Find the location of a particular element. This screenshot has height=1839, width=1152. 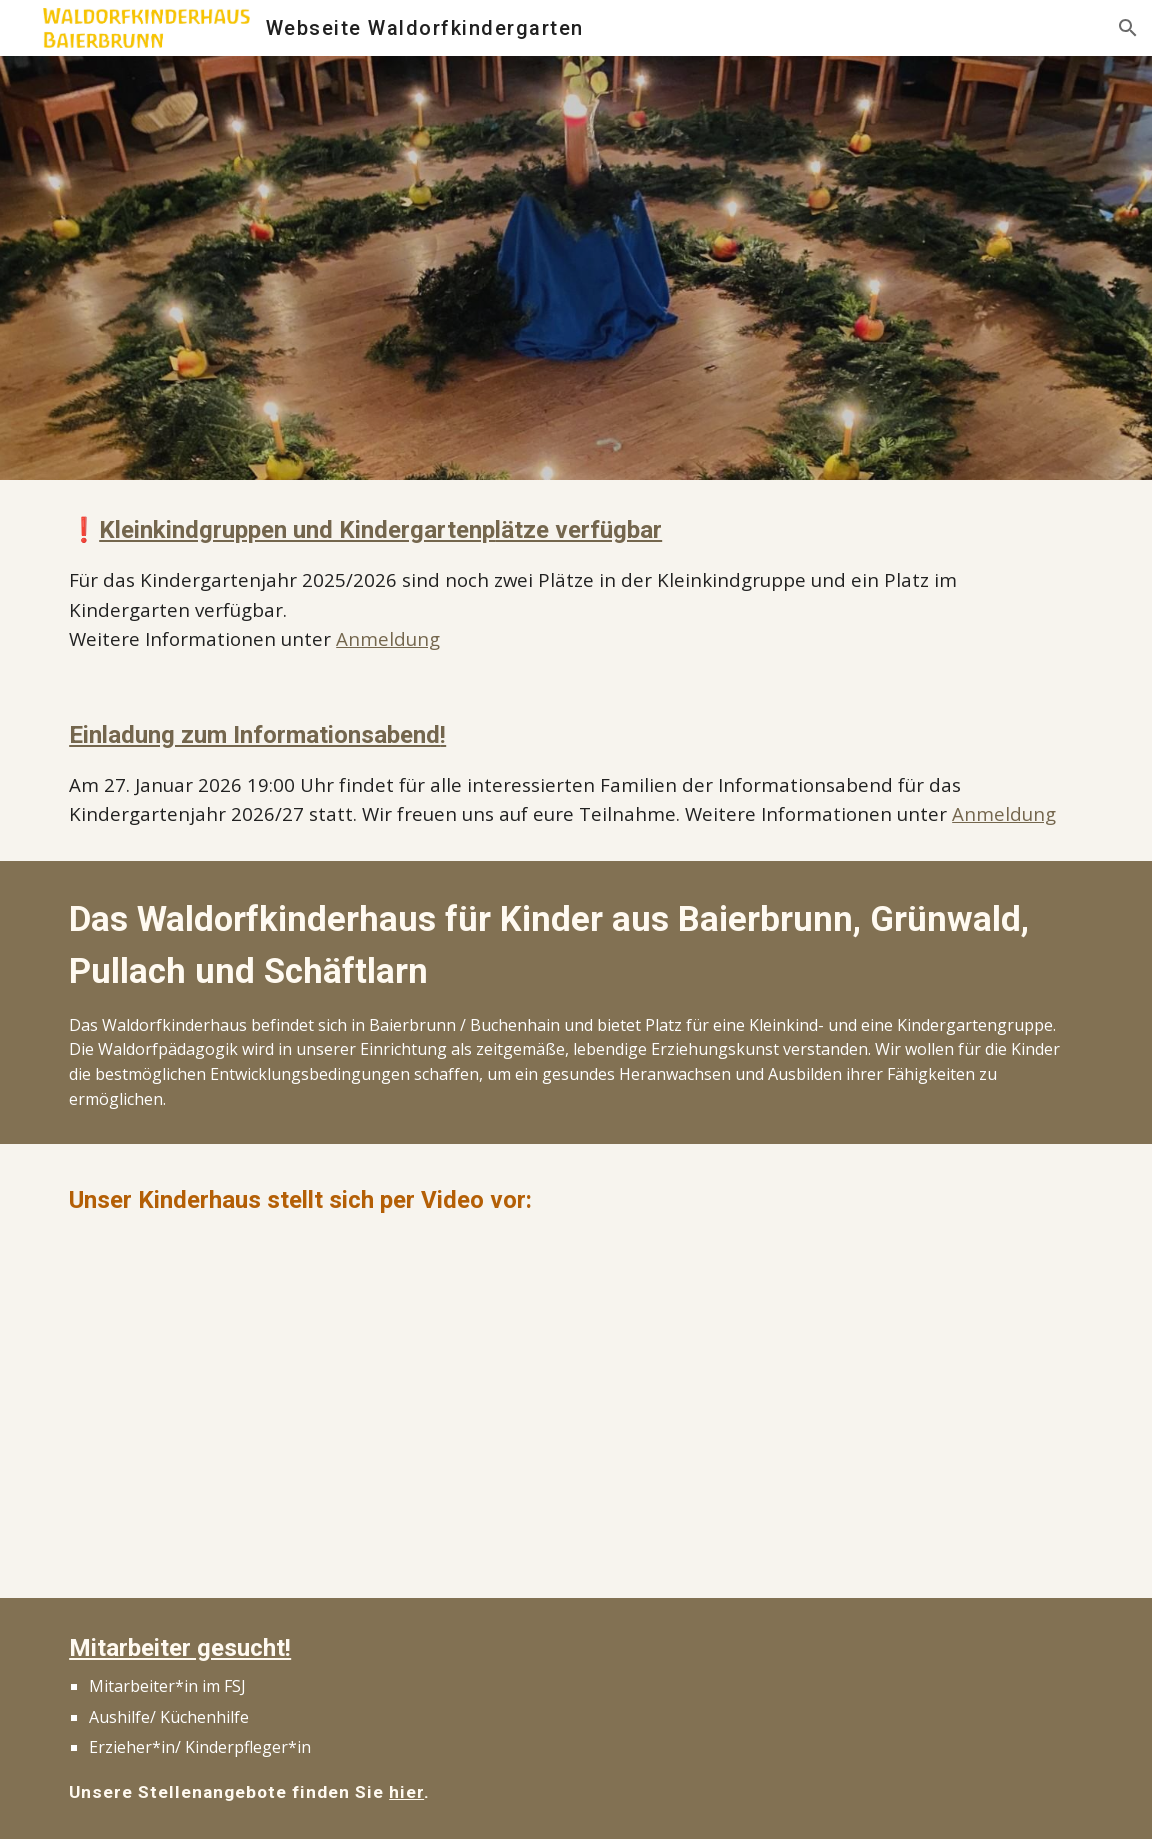

[button] is located at coordinates (1128, 28).